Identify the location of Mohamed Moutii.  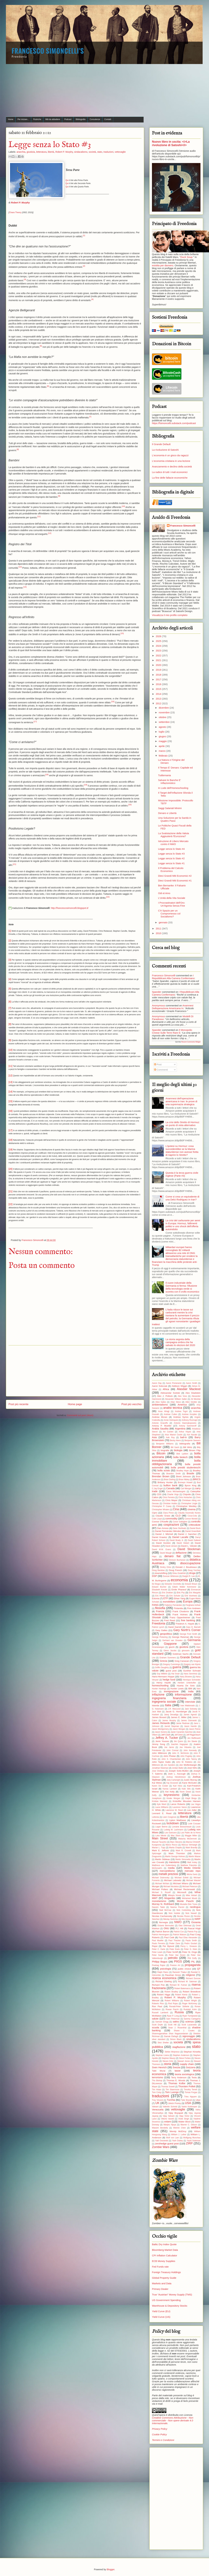
(189, 1898).